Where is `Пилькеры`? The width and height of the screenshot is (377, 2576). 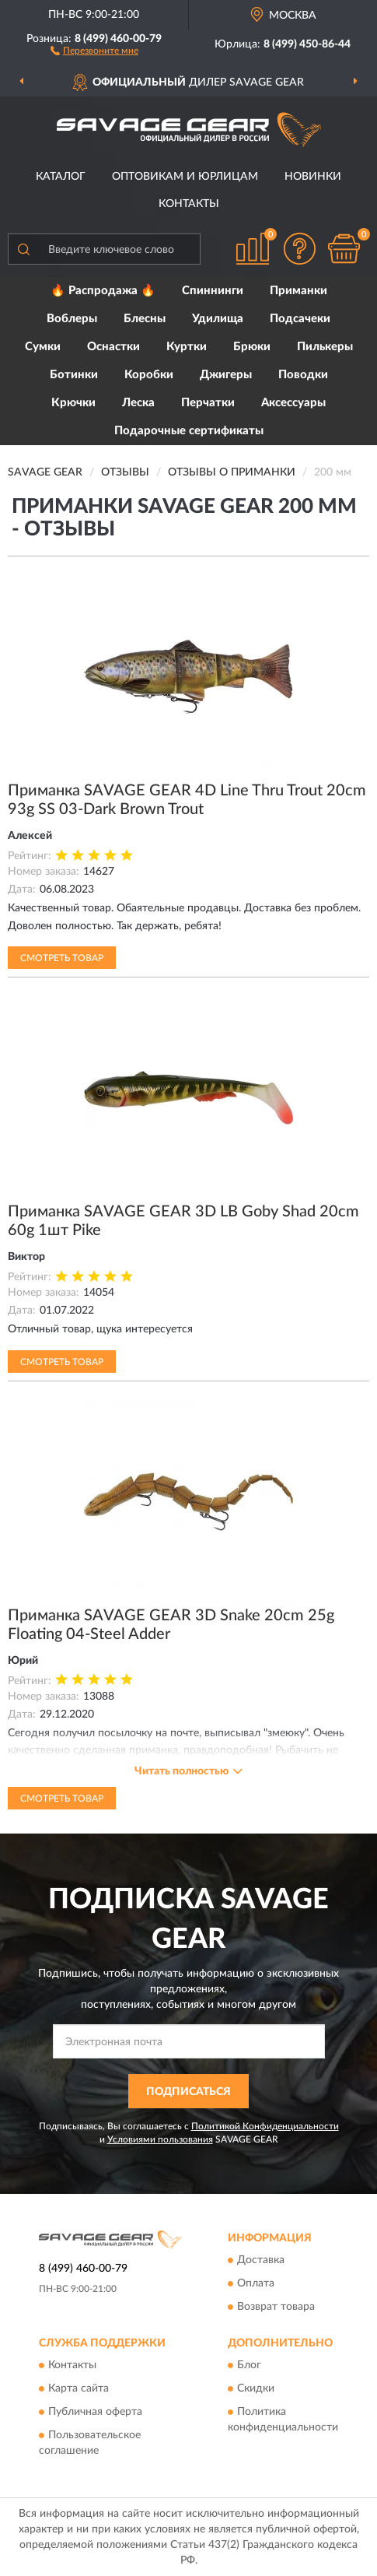 Пилькеры is located at coordinates (325, 347).